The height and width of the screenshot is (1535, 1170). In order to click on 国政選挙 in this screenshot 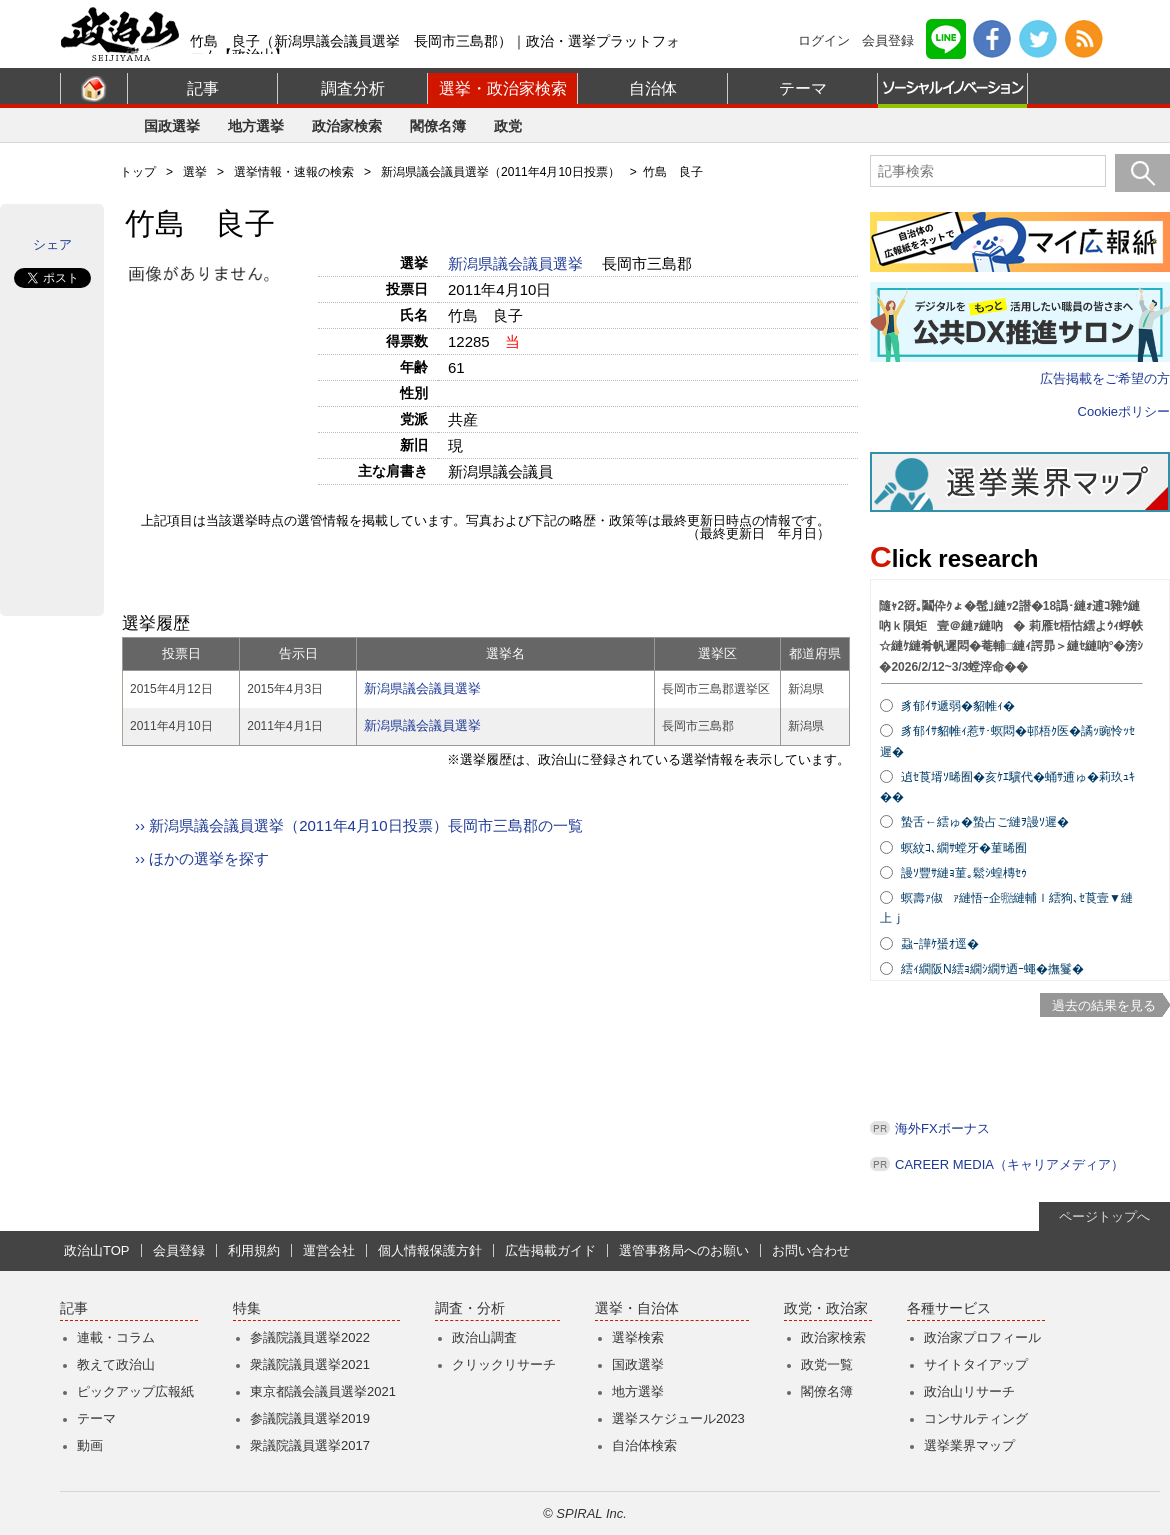, I will do `click(172, 126)`.